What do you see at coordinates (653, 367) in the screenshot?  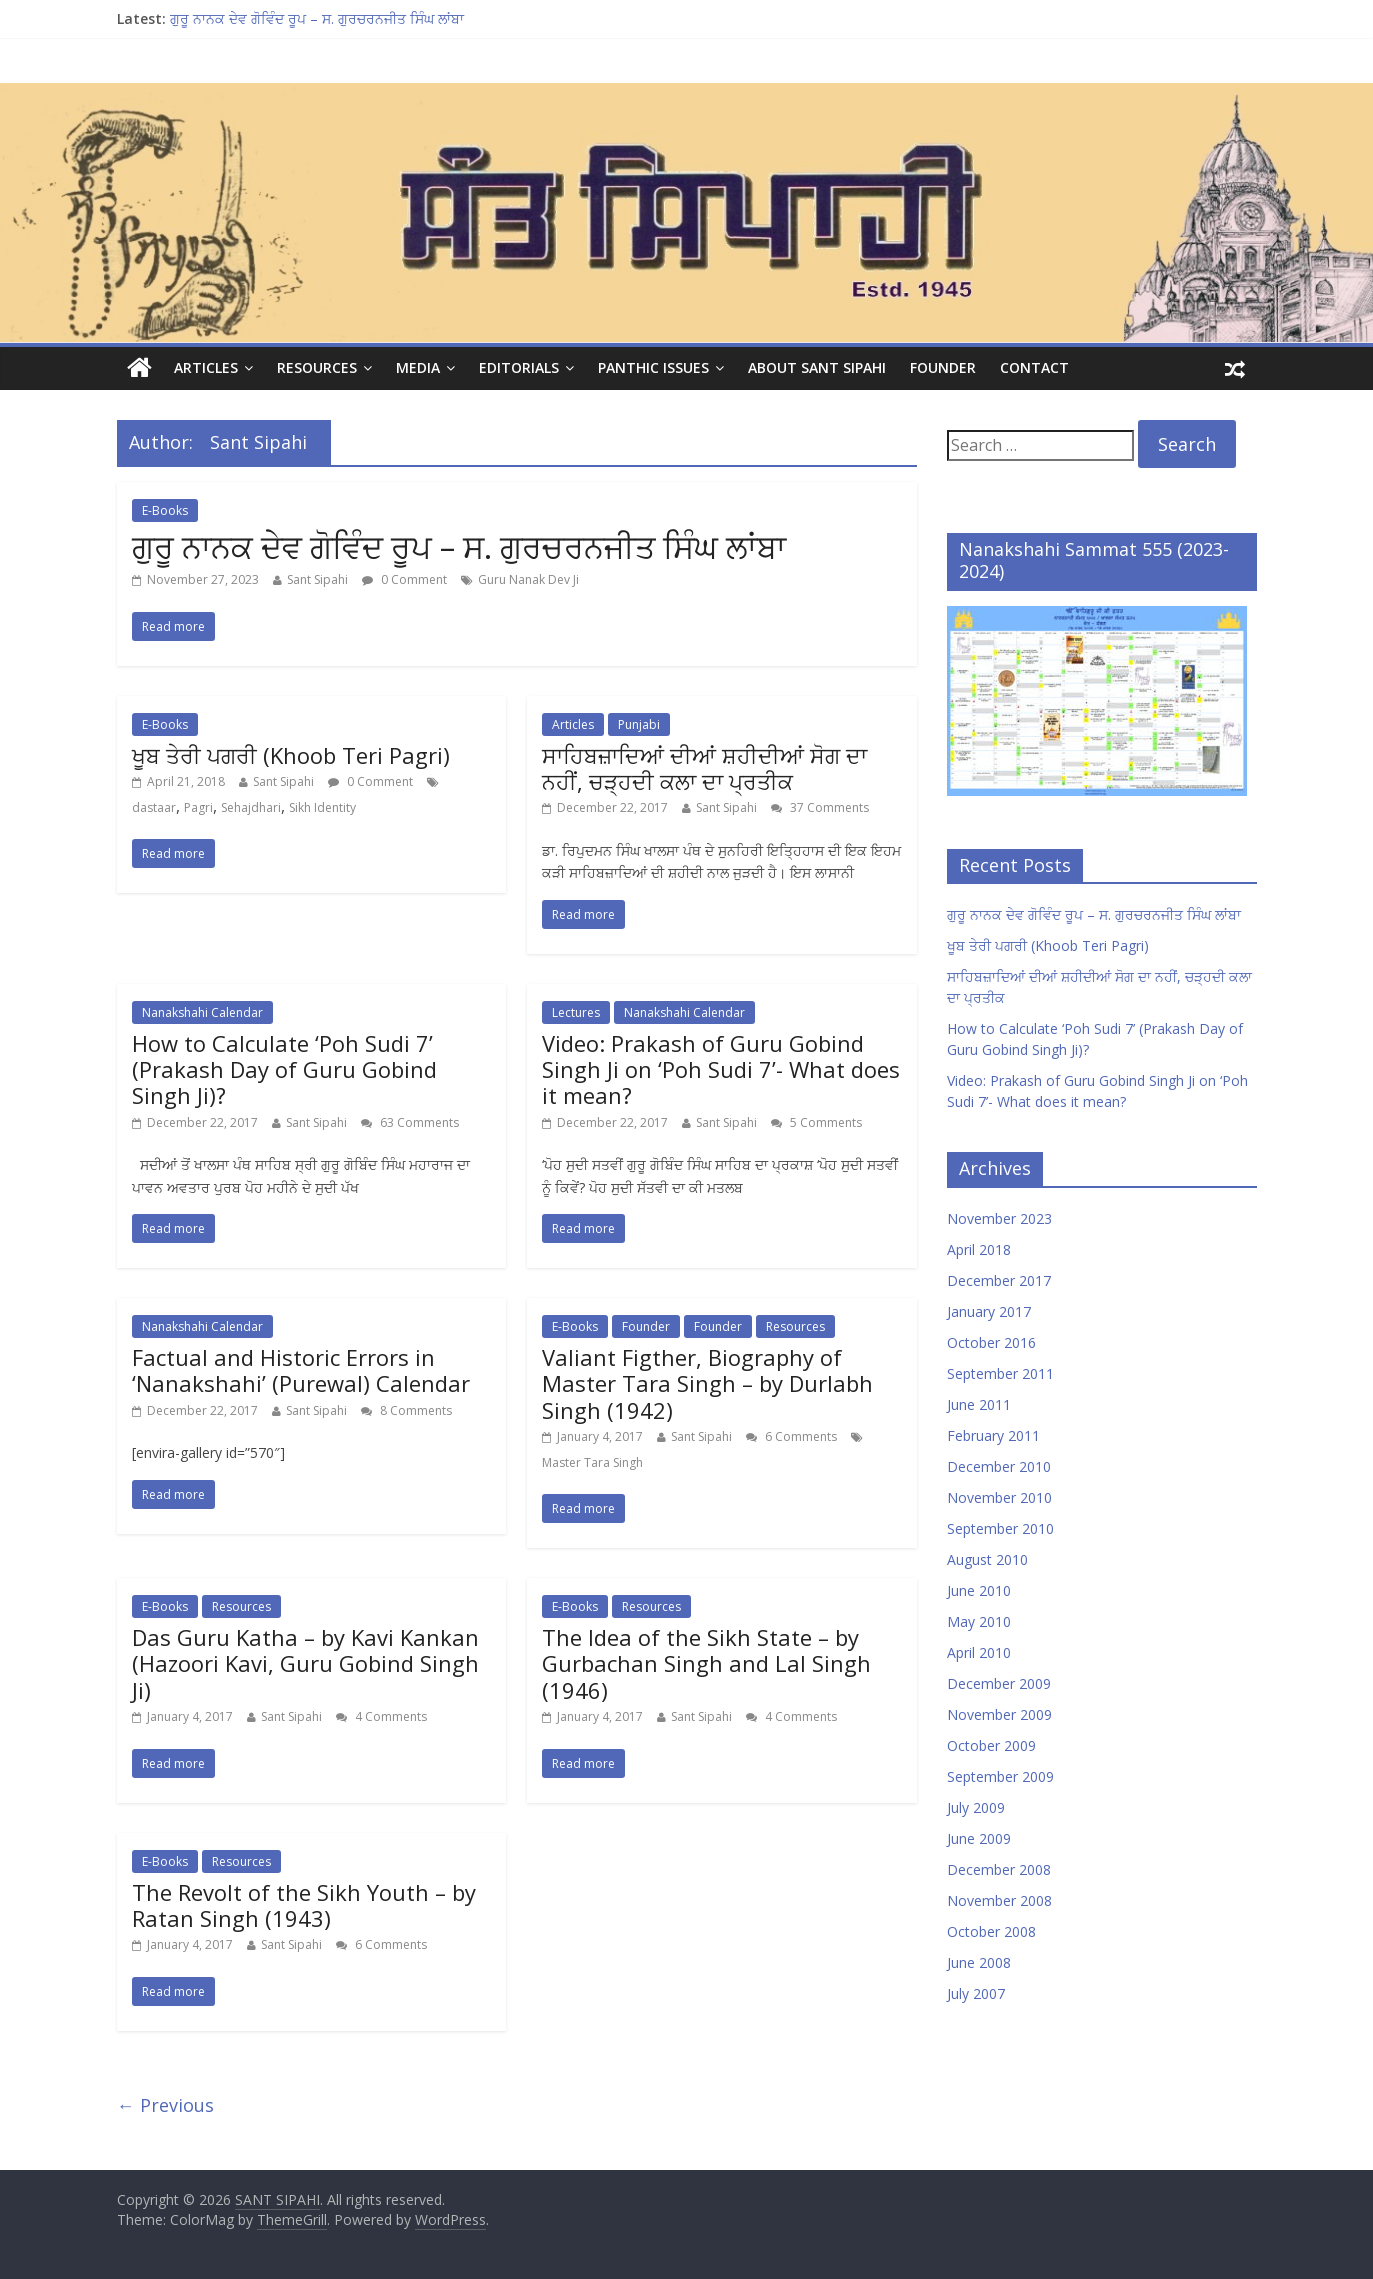 I see `Panthic Issues` at bounding box center [653, 367].